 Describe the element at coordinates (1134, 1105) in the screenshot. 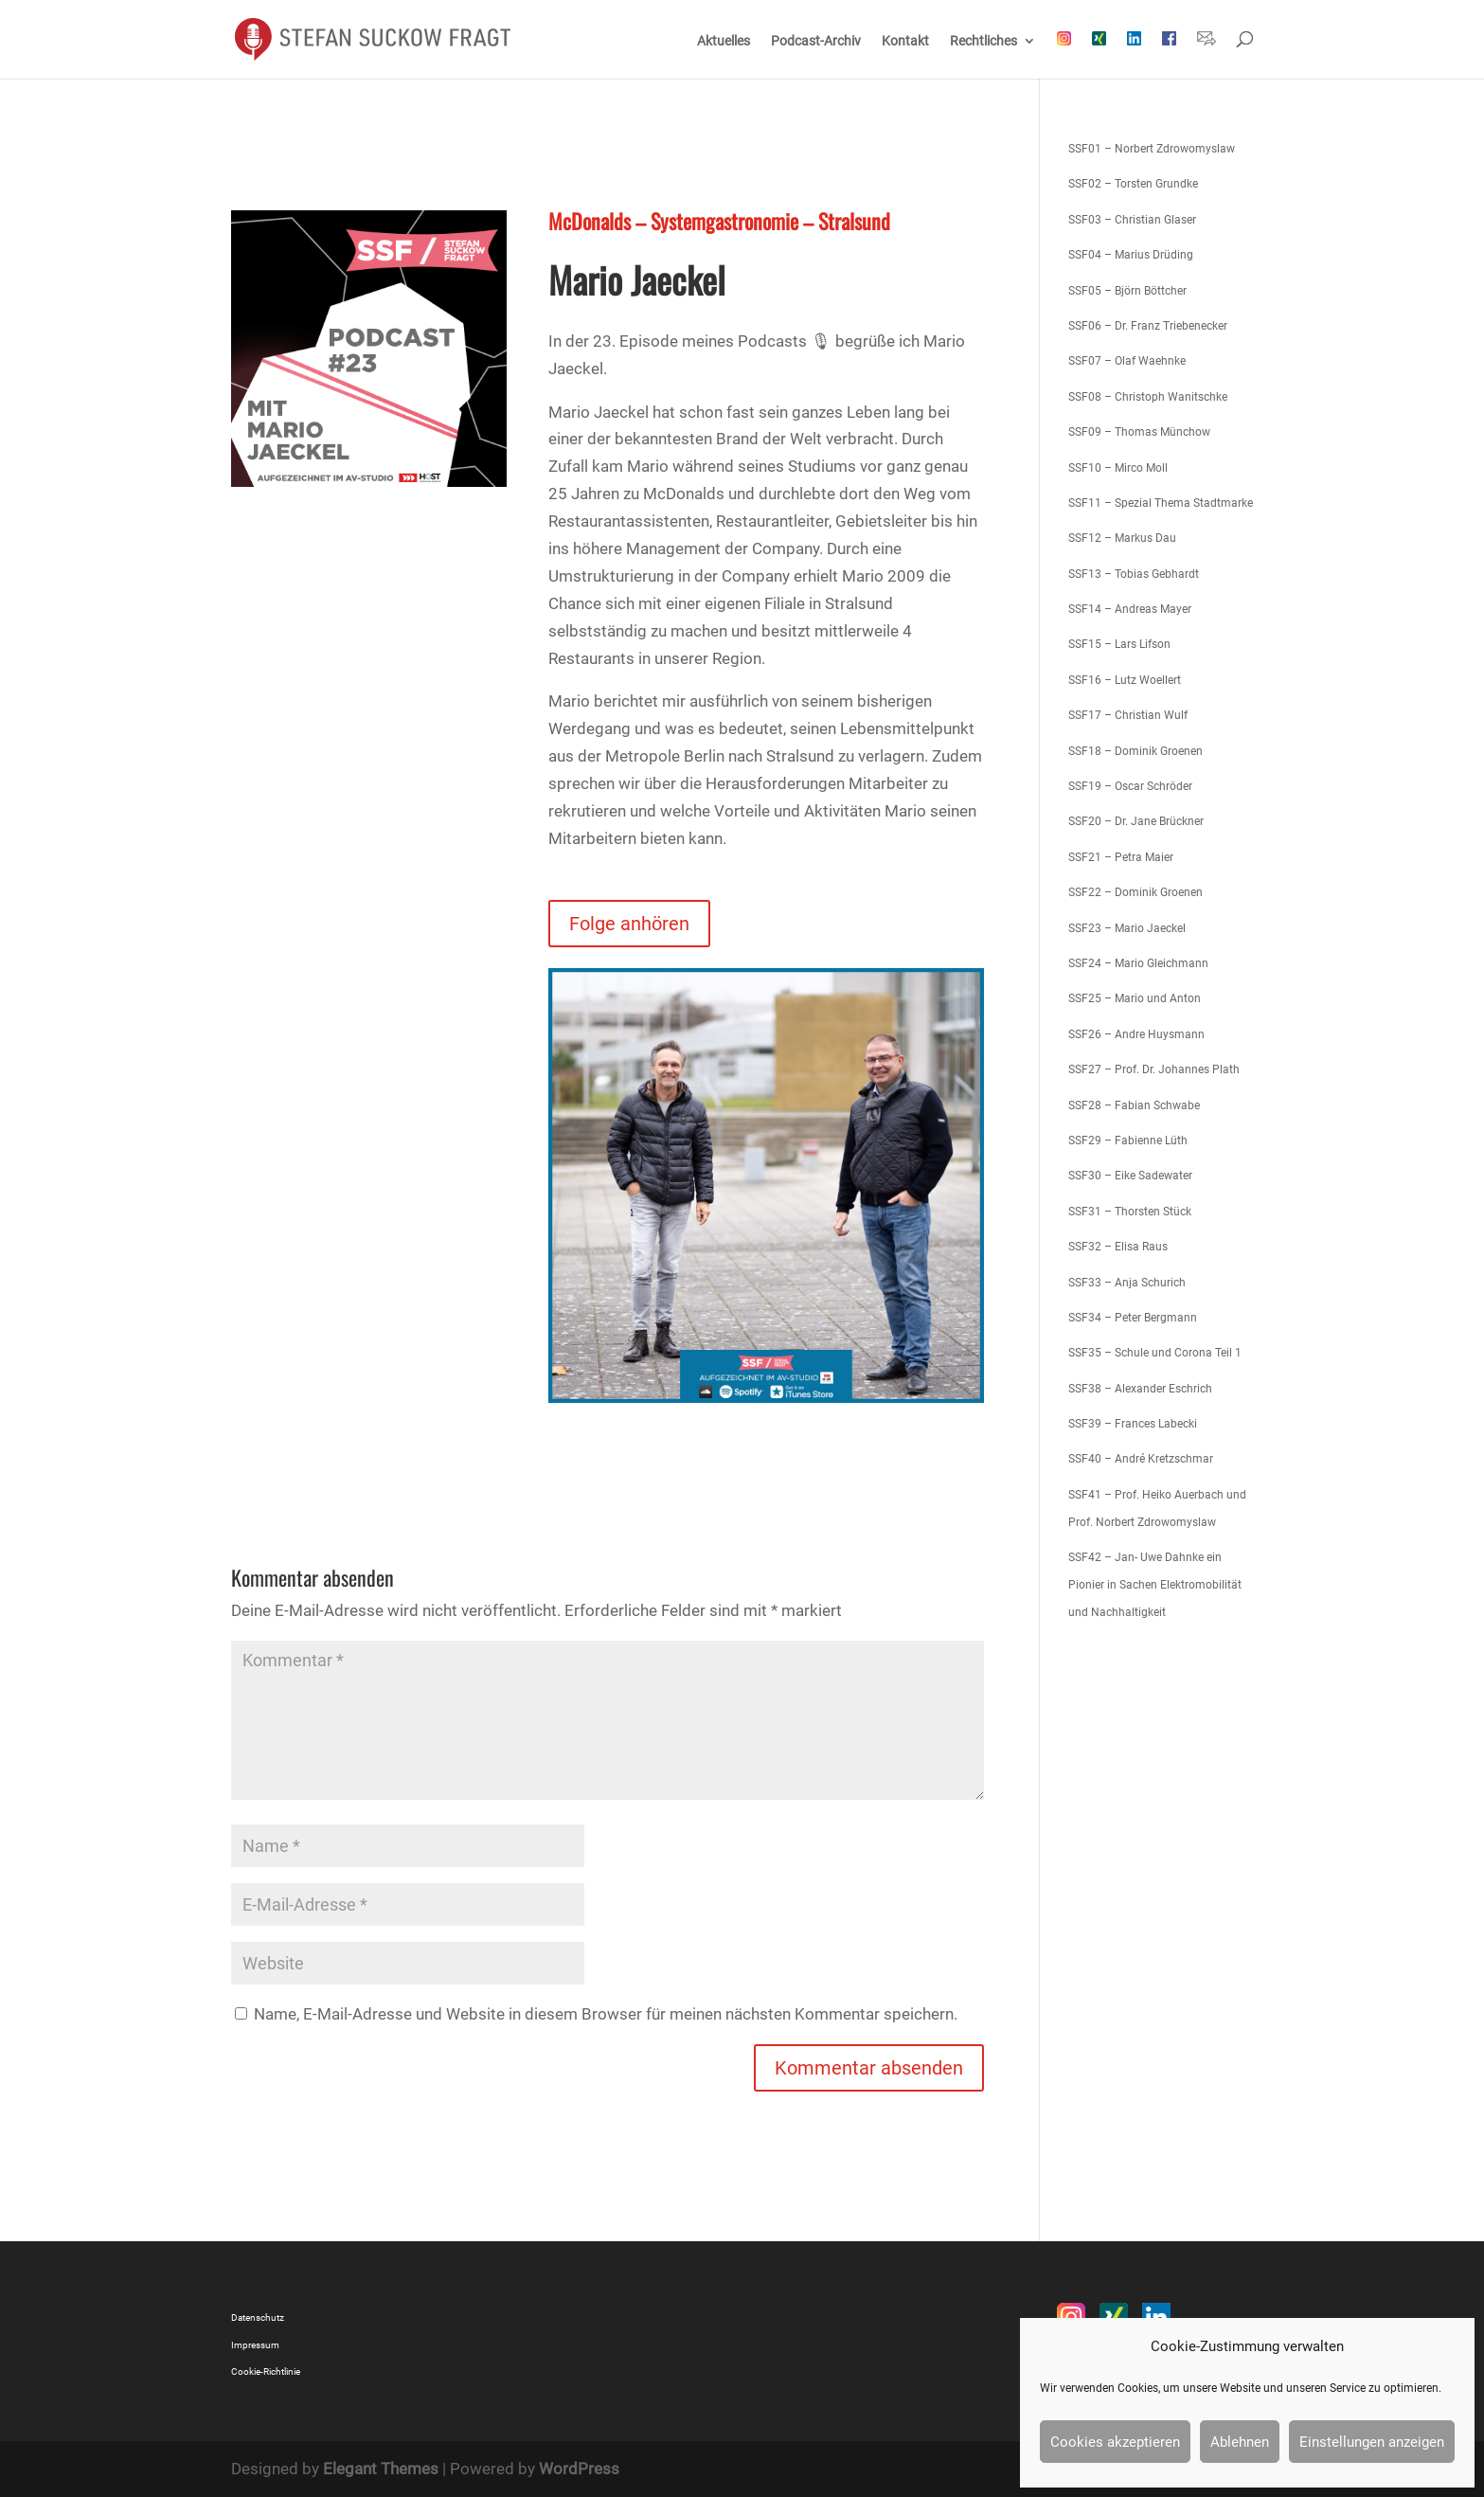

I see `SSF28 – Fabian Schwabe` at that location.